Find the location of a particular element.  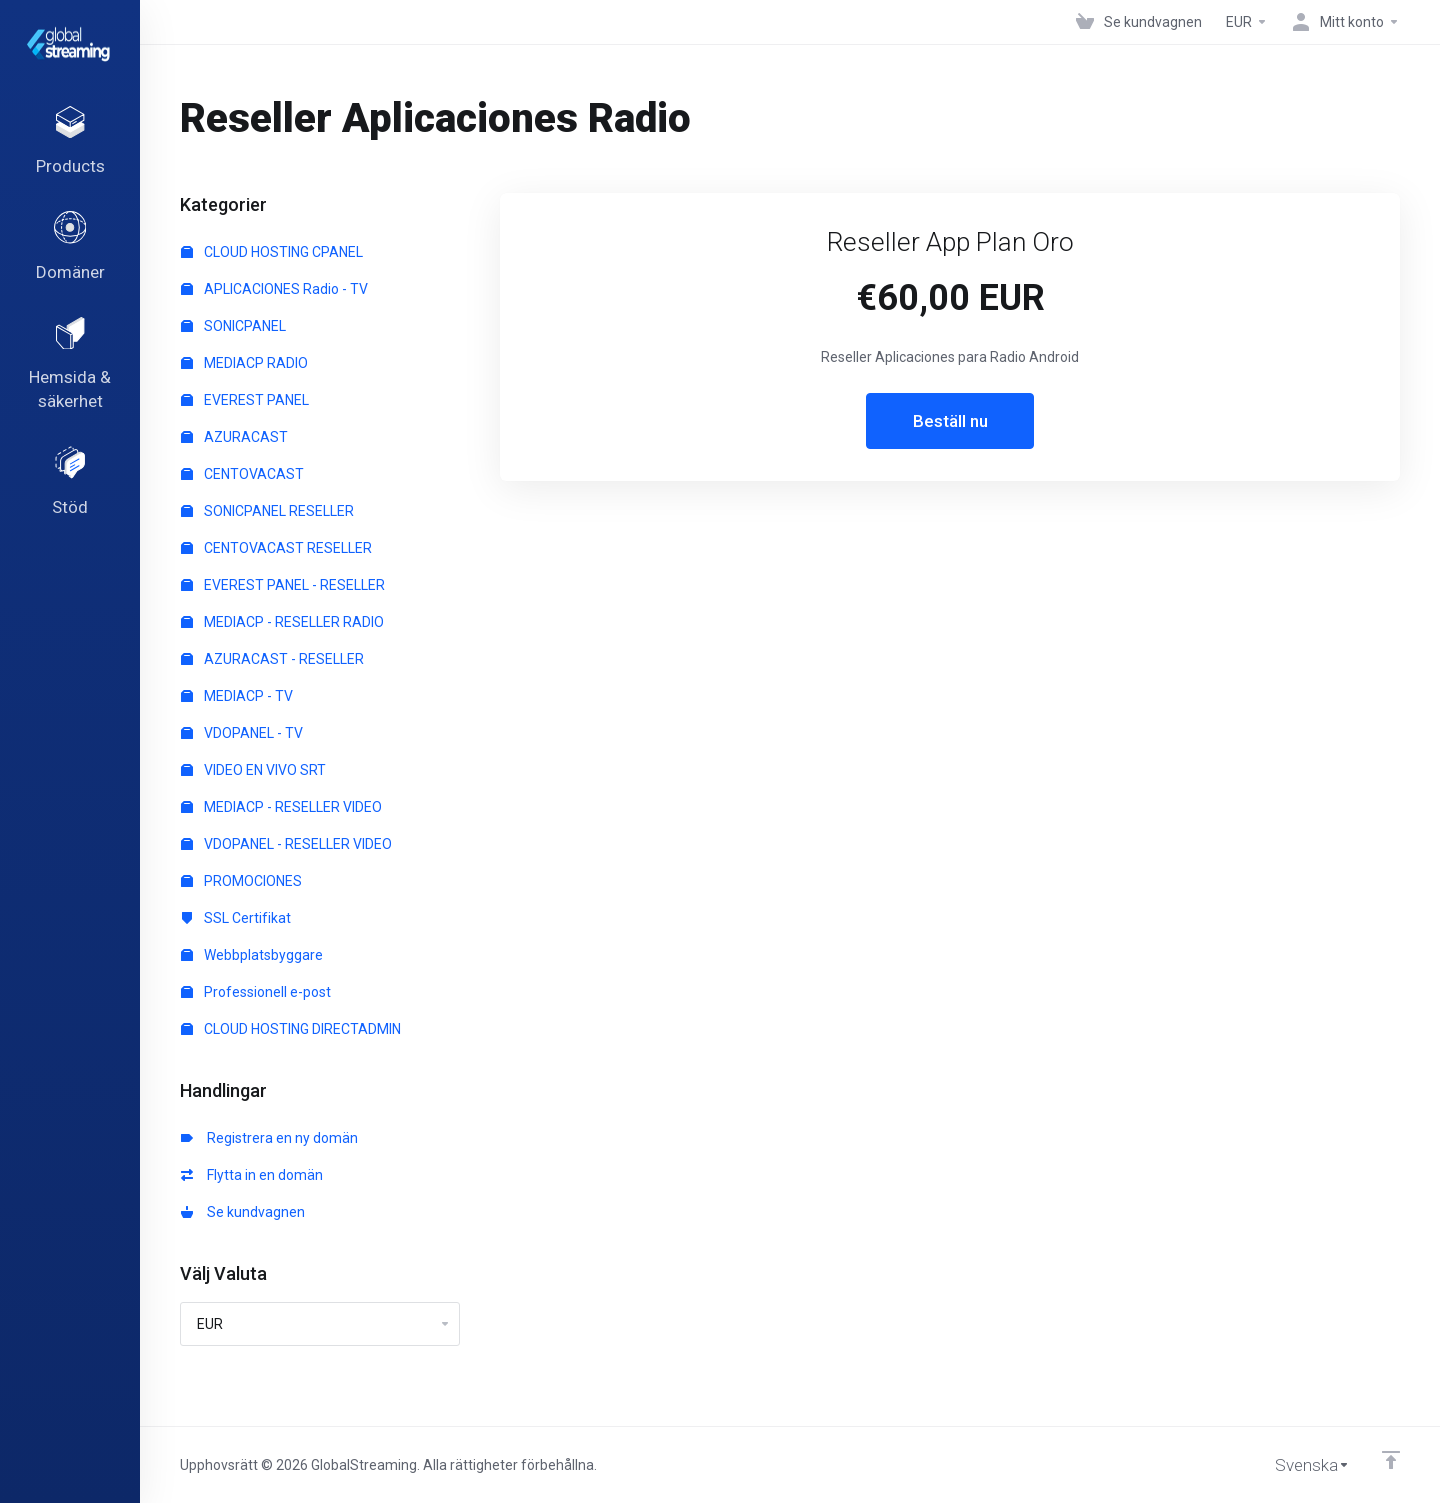

SSL Certifikat is located at coordinates (236, 918).